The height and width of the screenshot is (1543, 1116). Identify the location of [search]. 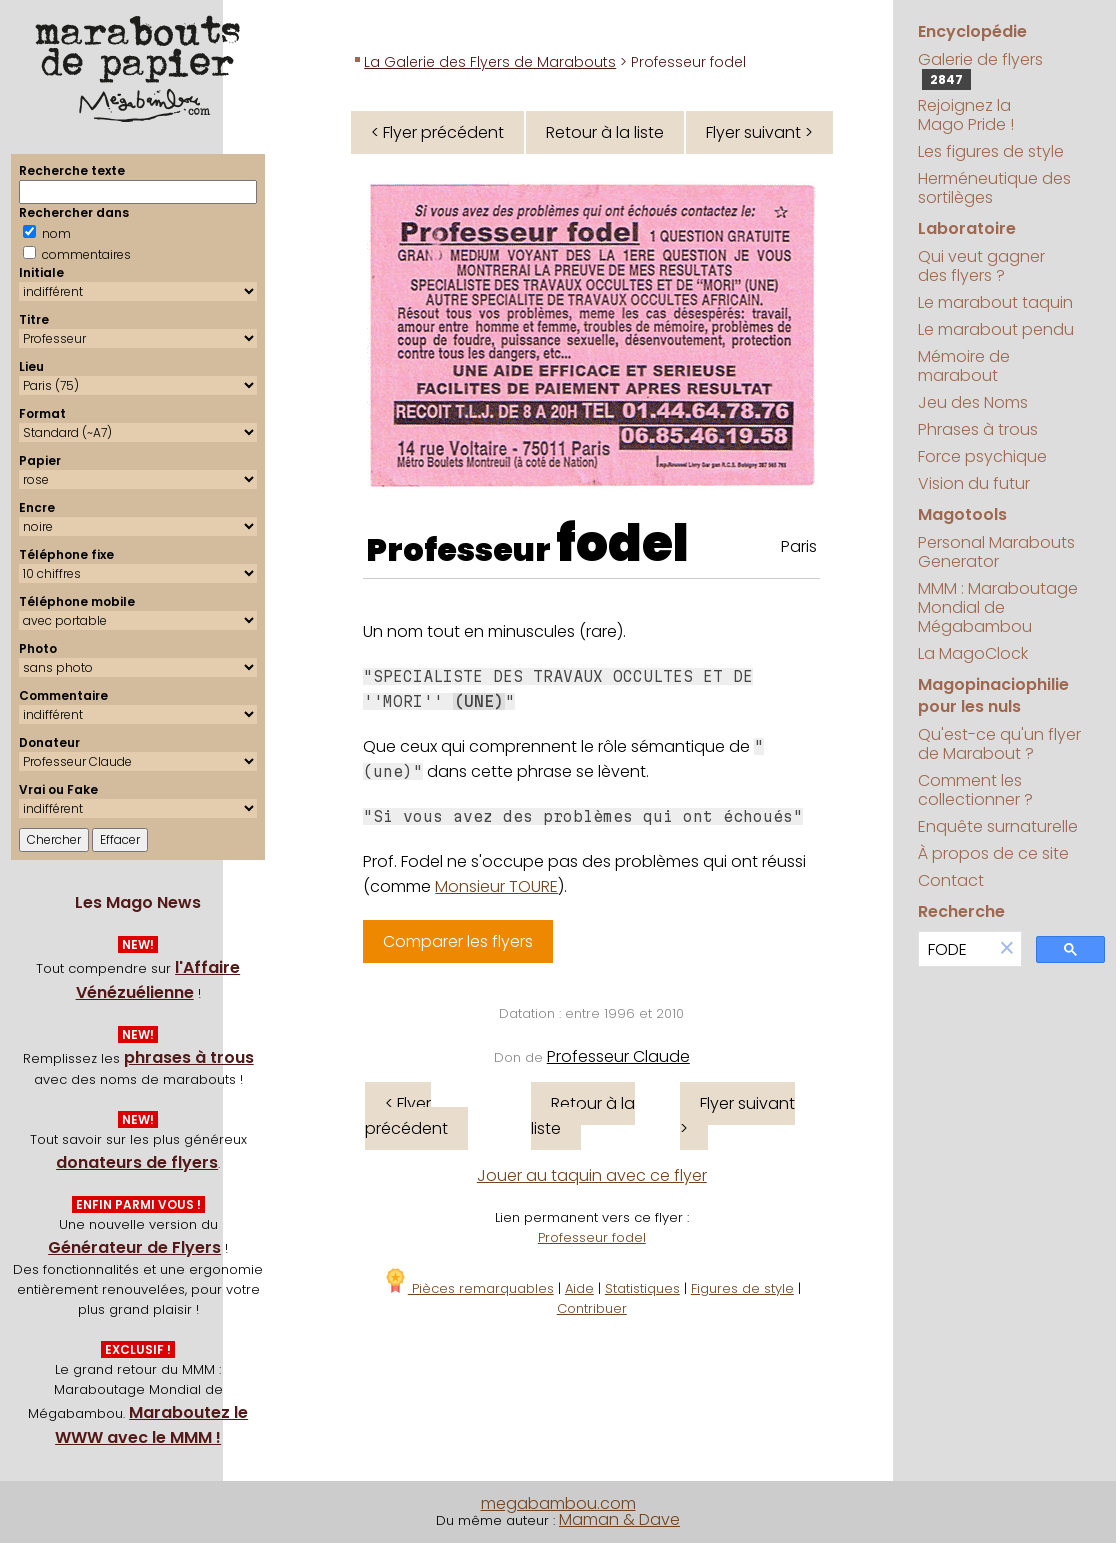
(956, 949).